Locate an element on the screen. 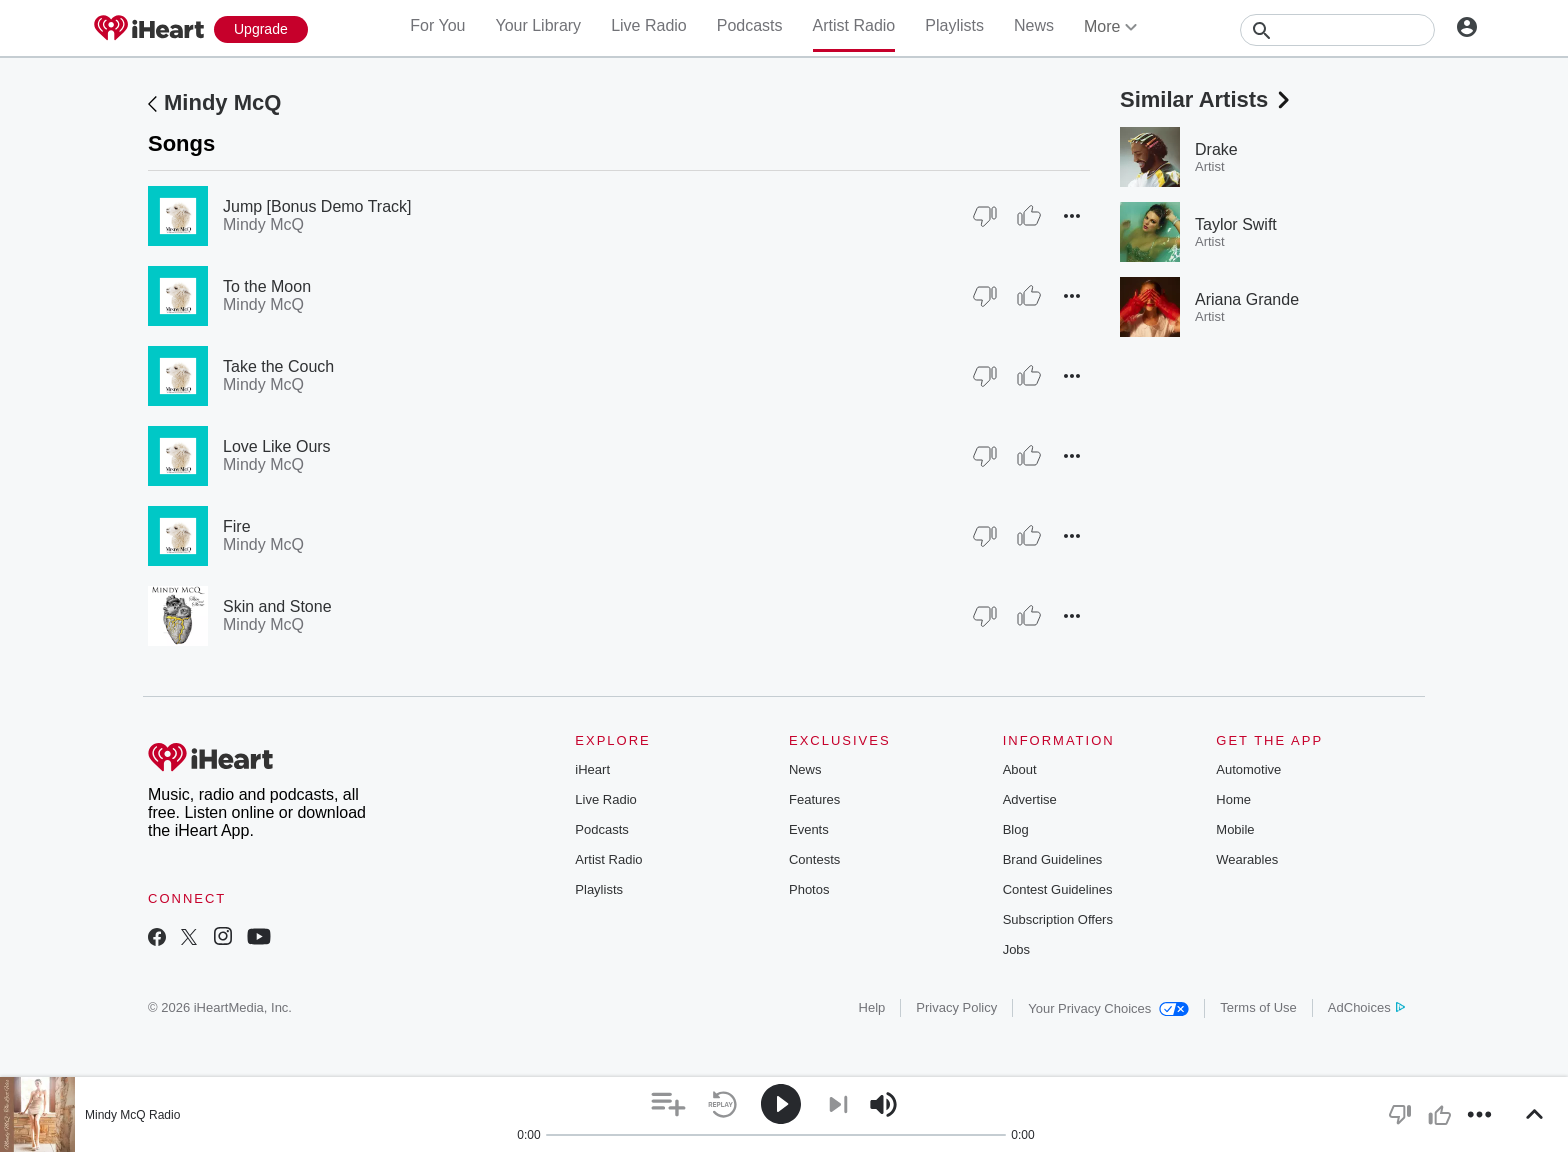 Image resolution: width=1568 pixels, height=1152 pixels. Features is located at coordinates (814, 799).